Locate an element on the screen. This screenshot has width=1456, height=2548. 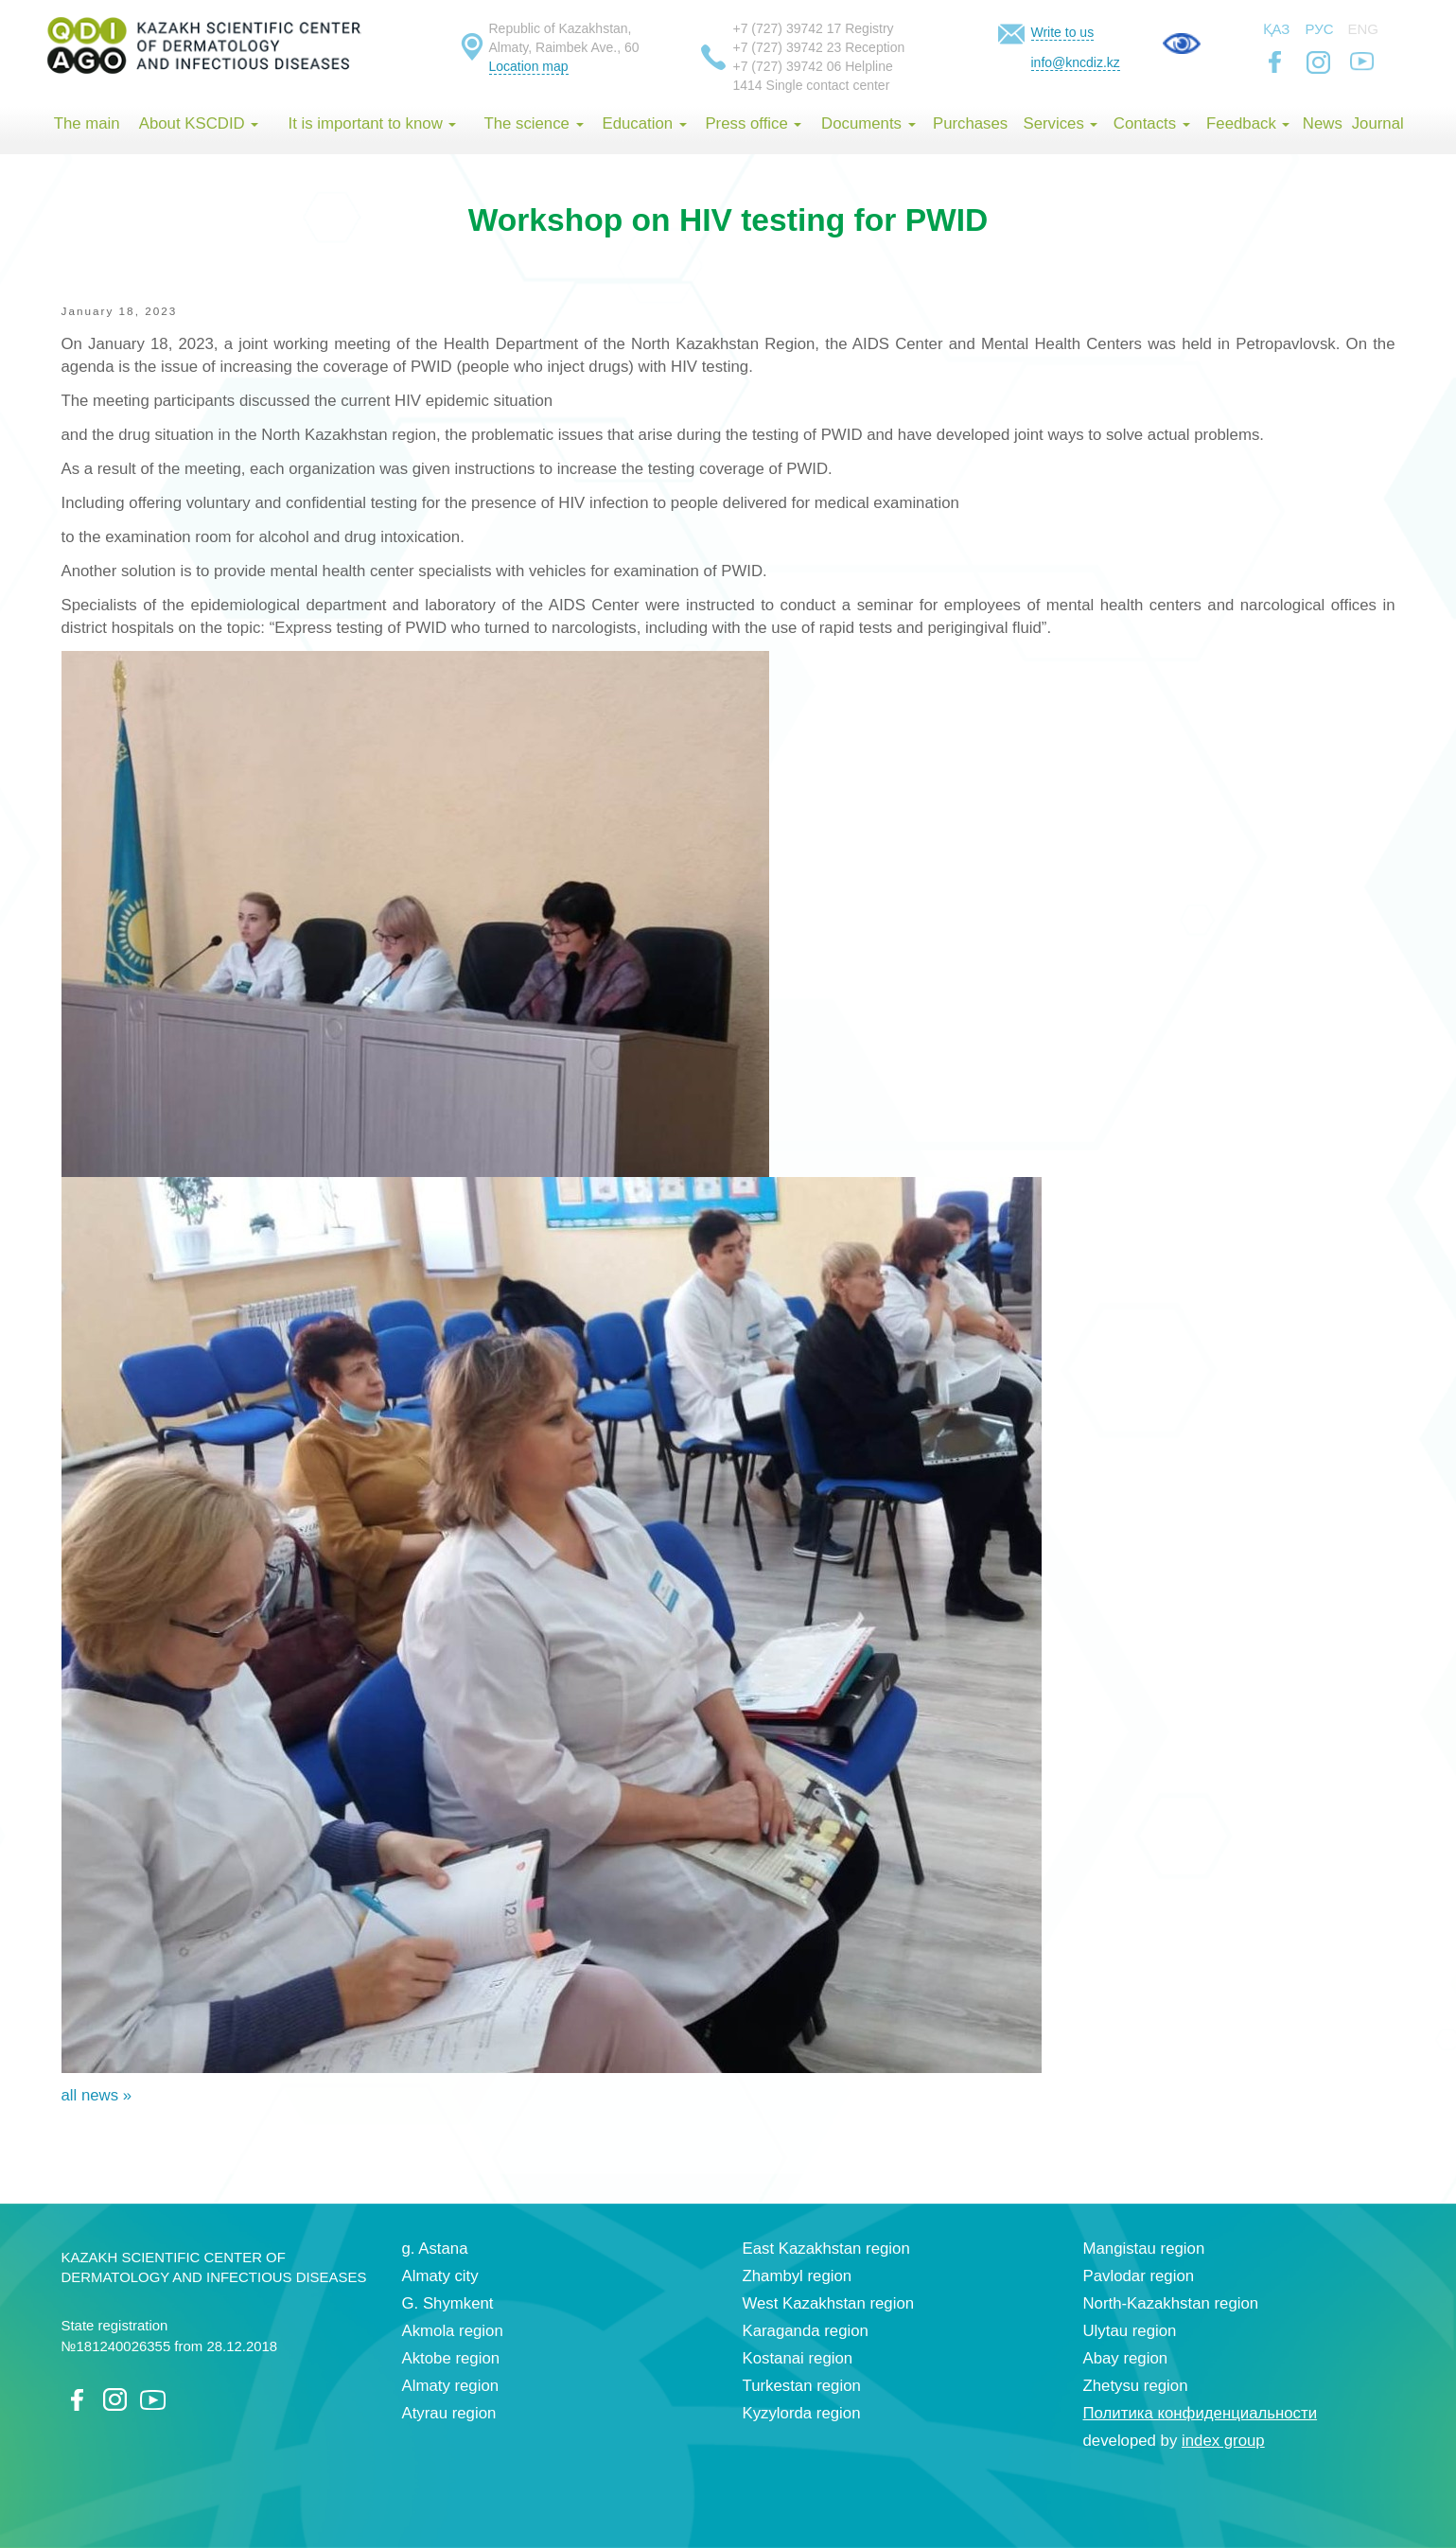
It is important to know is located at coordinates (373, 123).